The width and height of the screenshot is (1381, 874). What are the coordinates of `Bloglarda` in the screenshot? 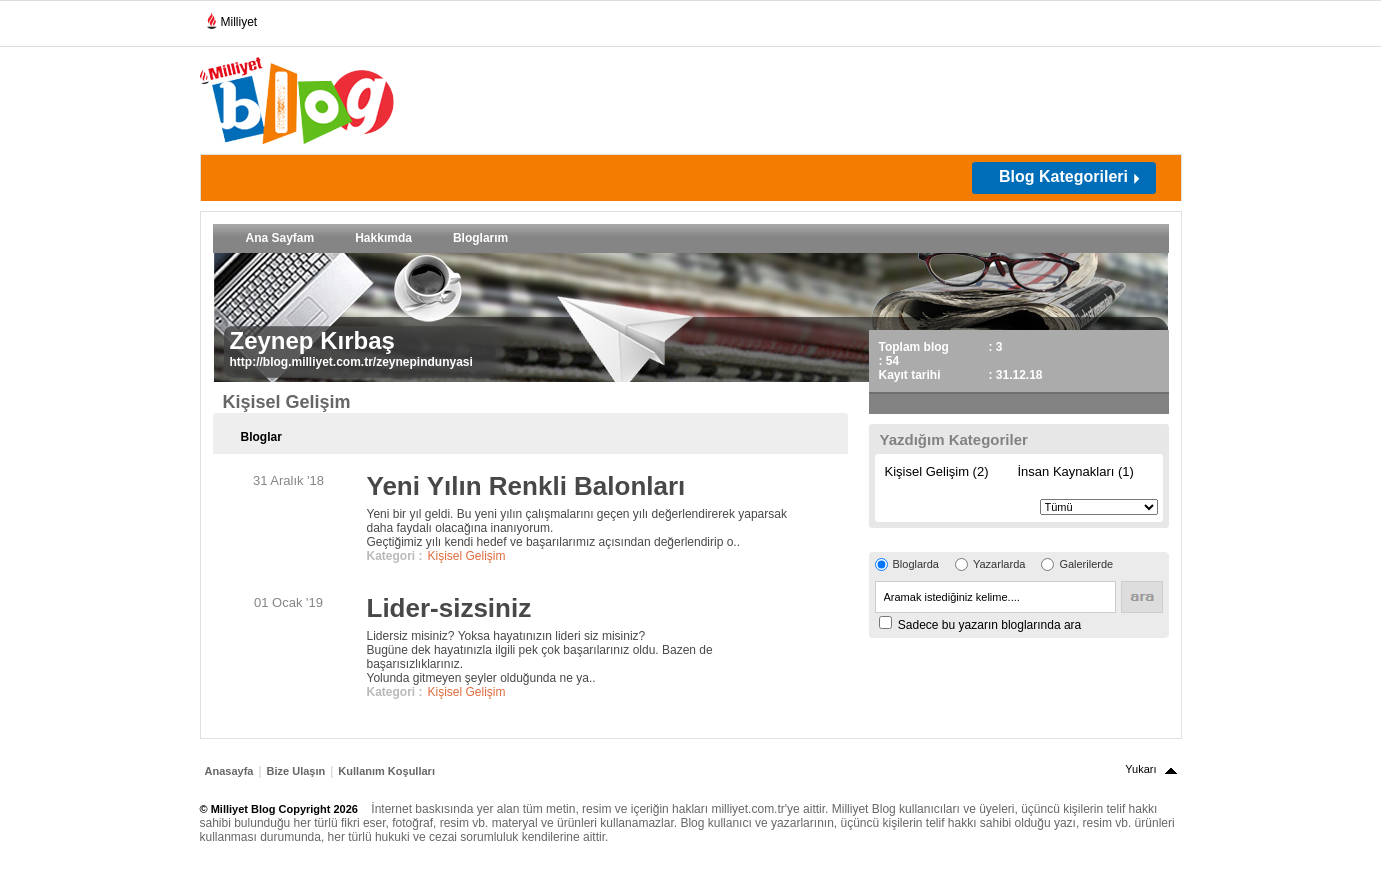 It's located at (916, 564).